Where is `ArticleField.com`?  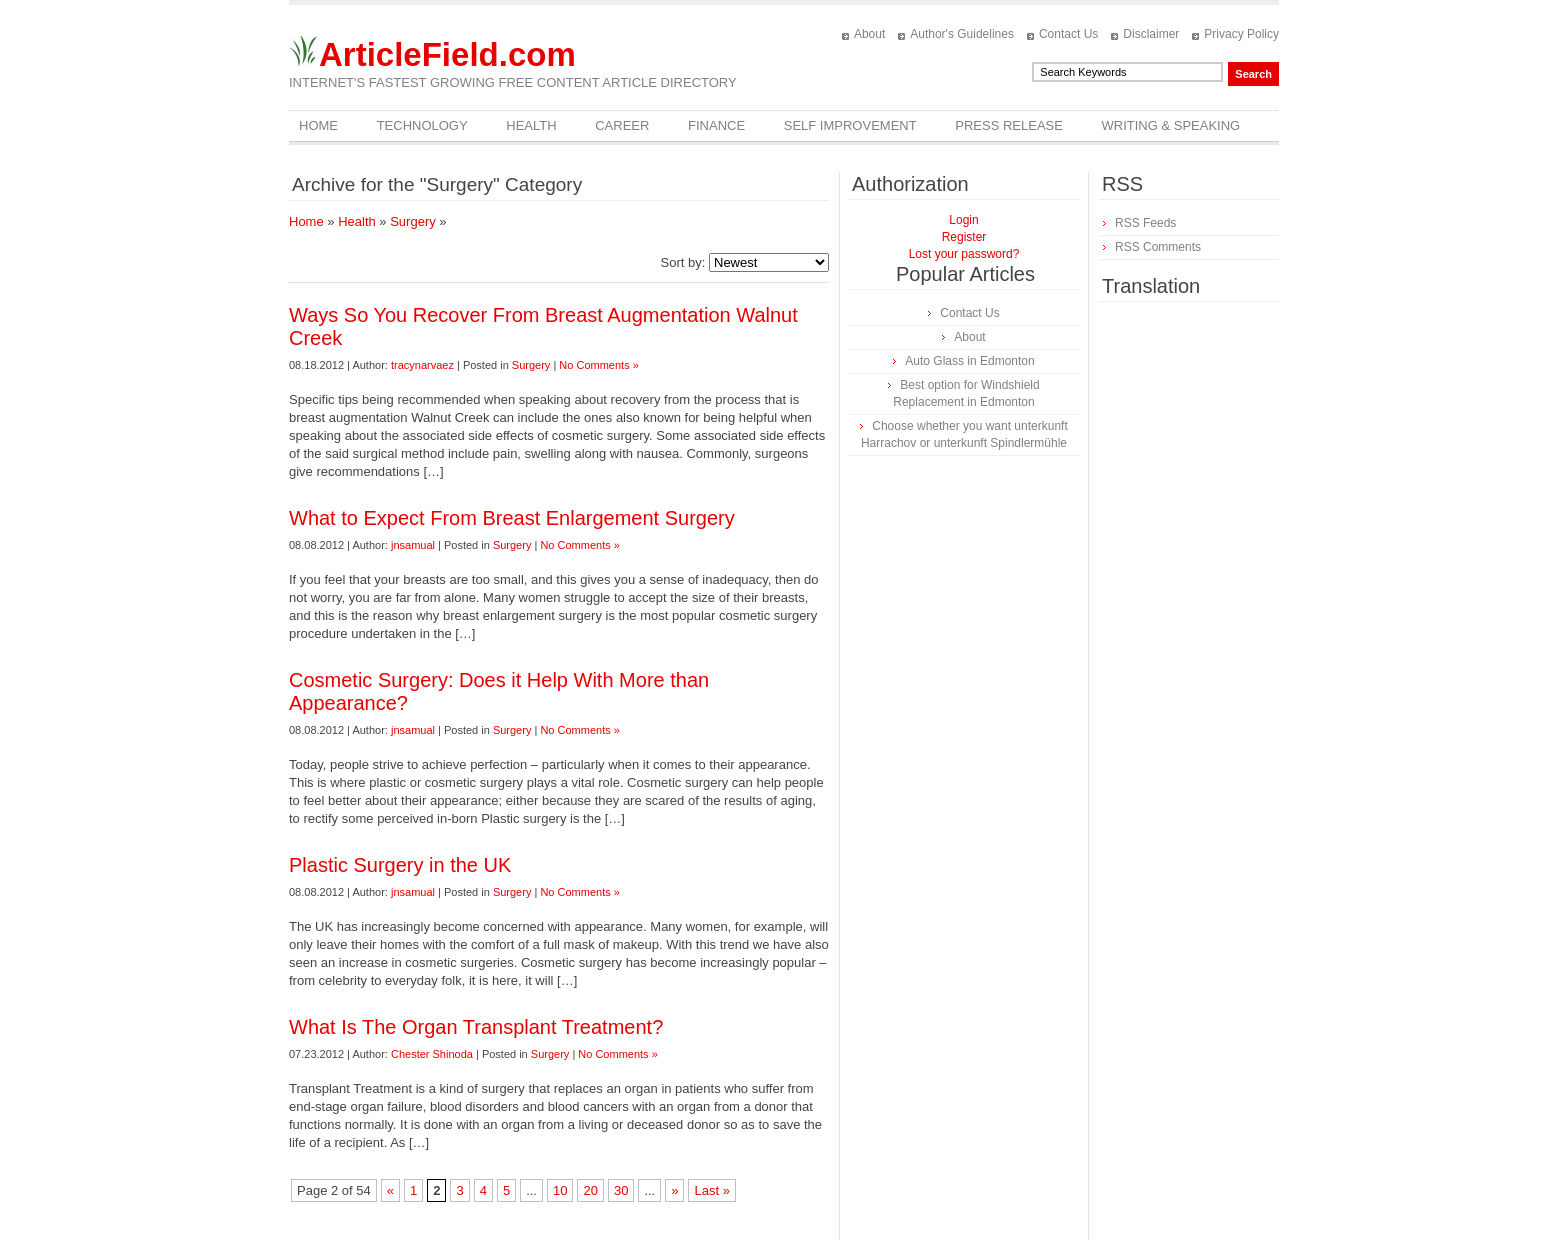
ArticleField.com is located at coordinates (447, 54).